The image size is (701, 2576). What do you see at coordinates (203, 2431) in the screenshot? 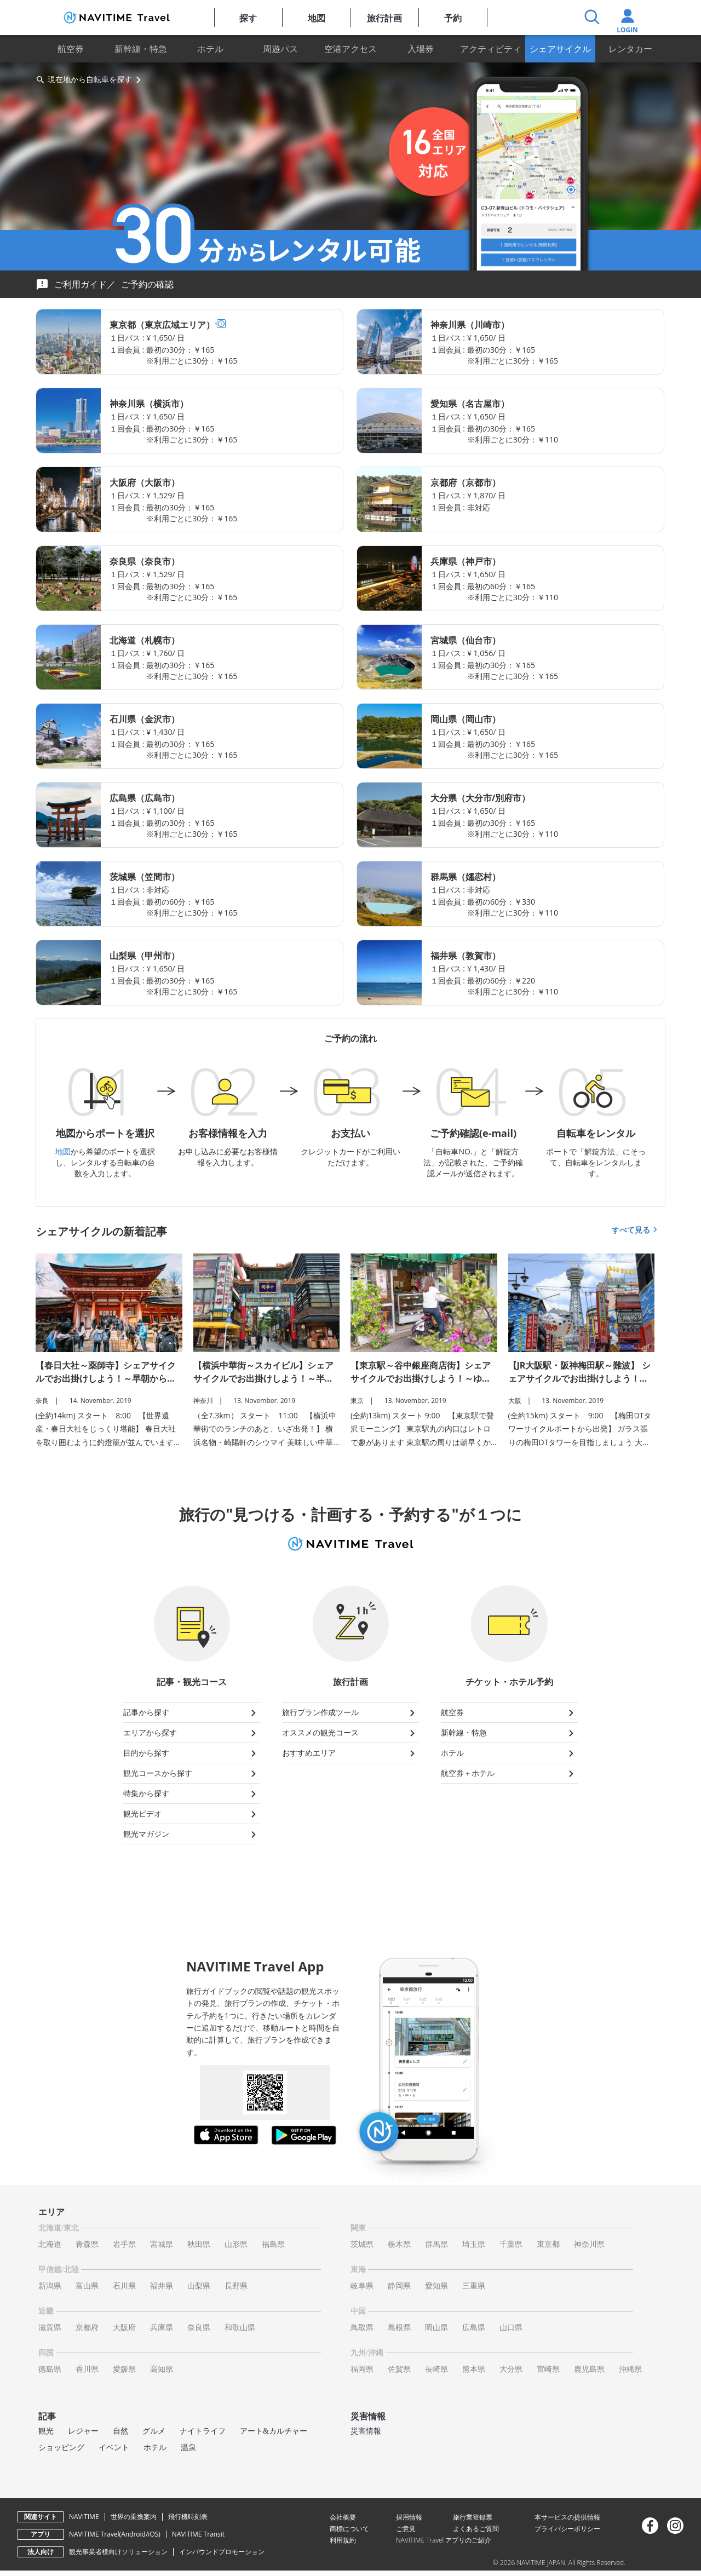
I see `ナイトライフ` at bounding box center [203, 2431].